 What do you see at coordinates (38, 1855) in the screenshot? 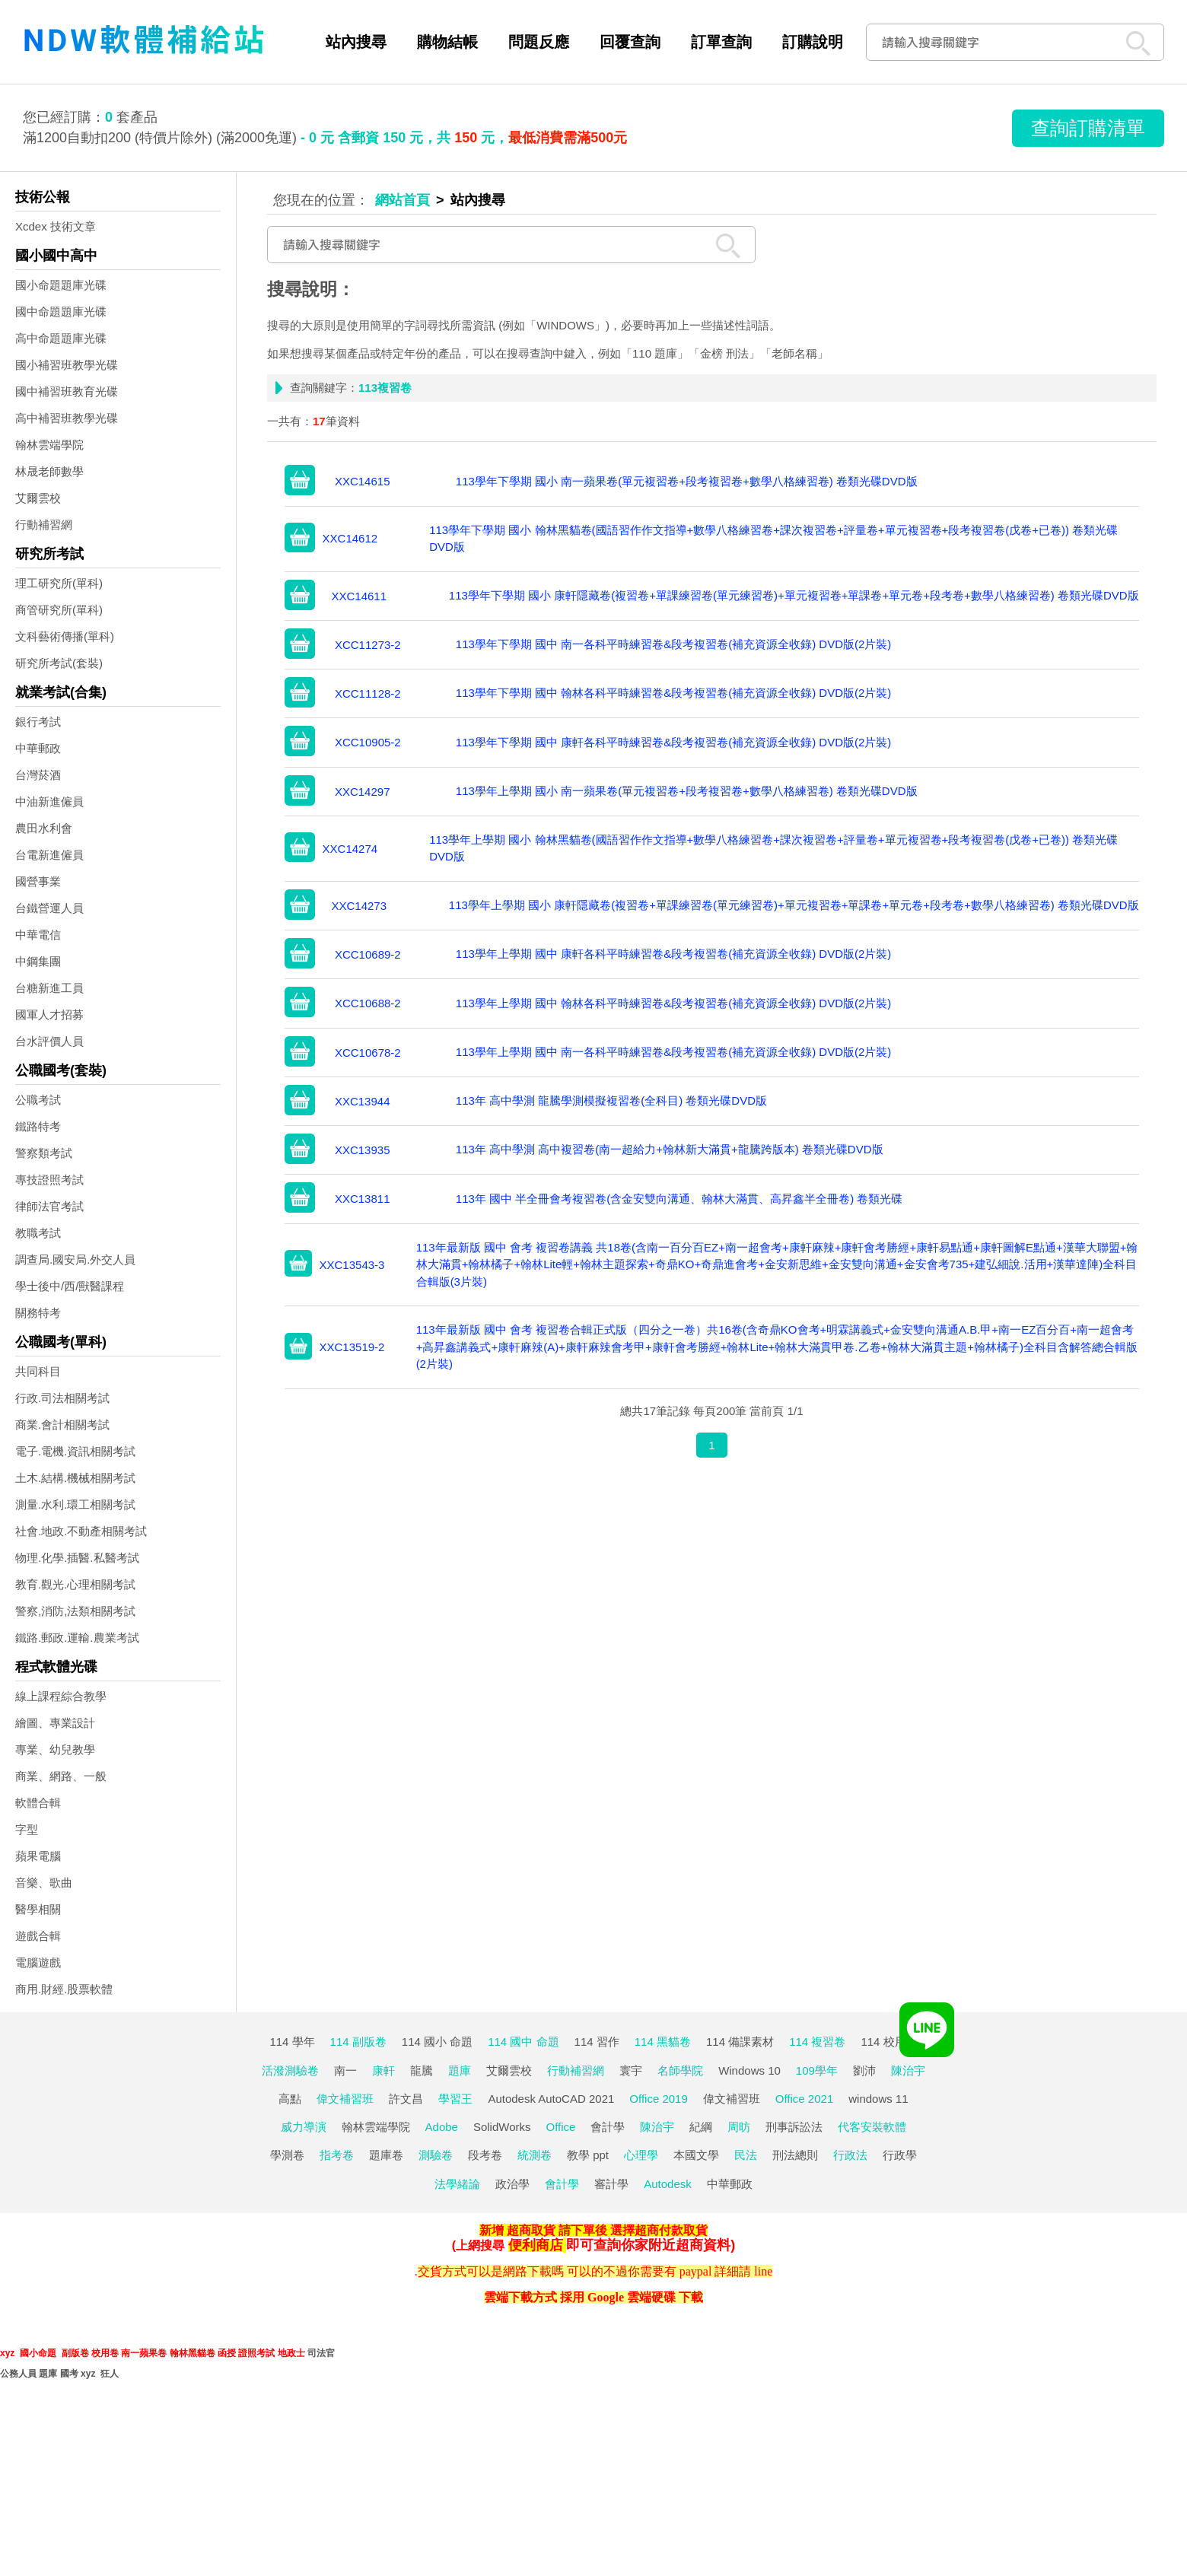
I see `蘋果電腦` at bounding box center [38, 1855].